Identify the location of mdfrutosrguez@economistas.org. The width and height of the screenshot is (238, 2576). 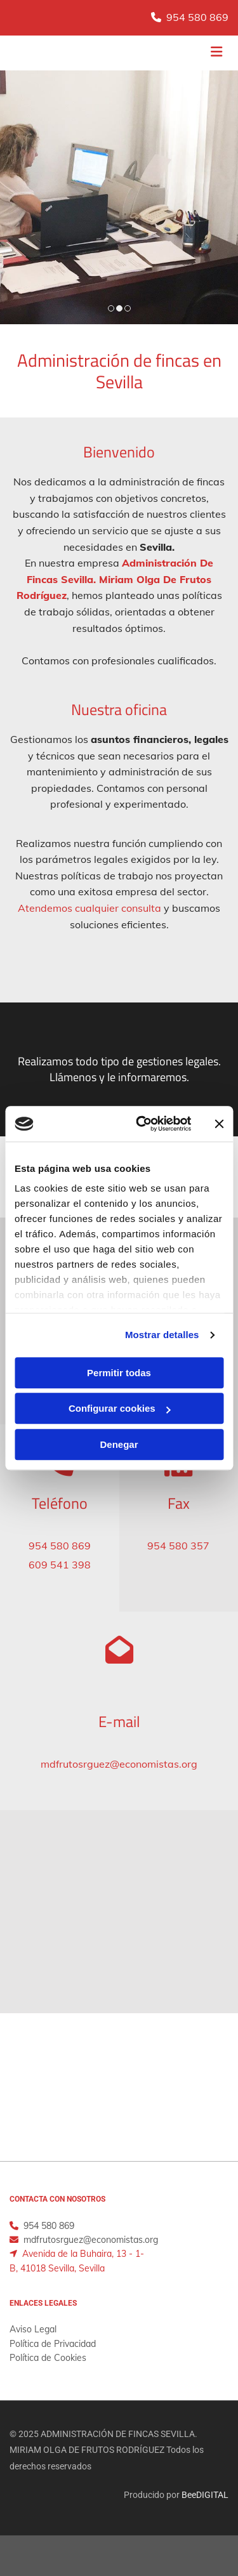
(119, 1764).